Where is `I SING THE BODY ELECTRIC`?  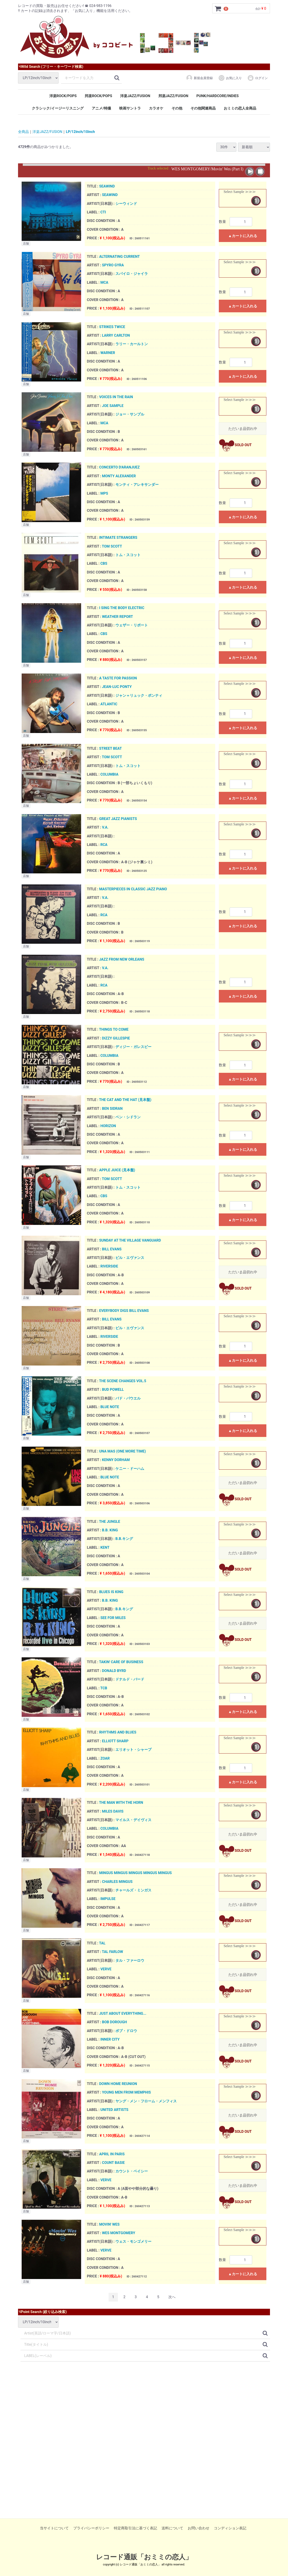
I SING THE BODY ELECTRIC is located at coordinates (121, 608).